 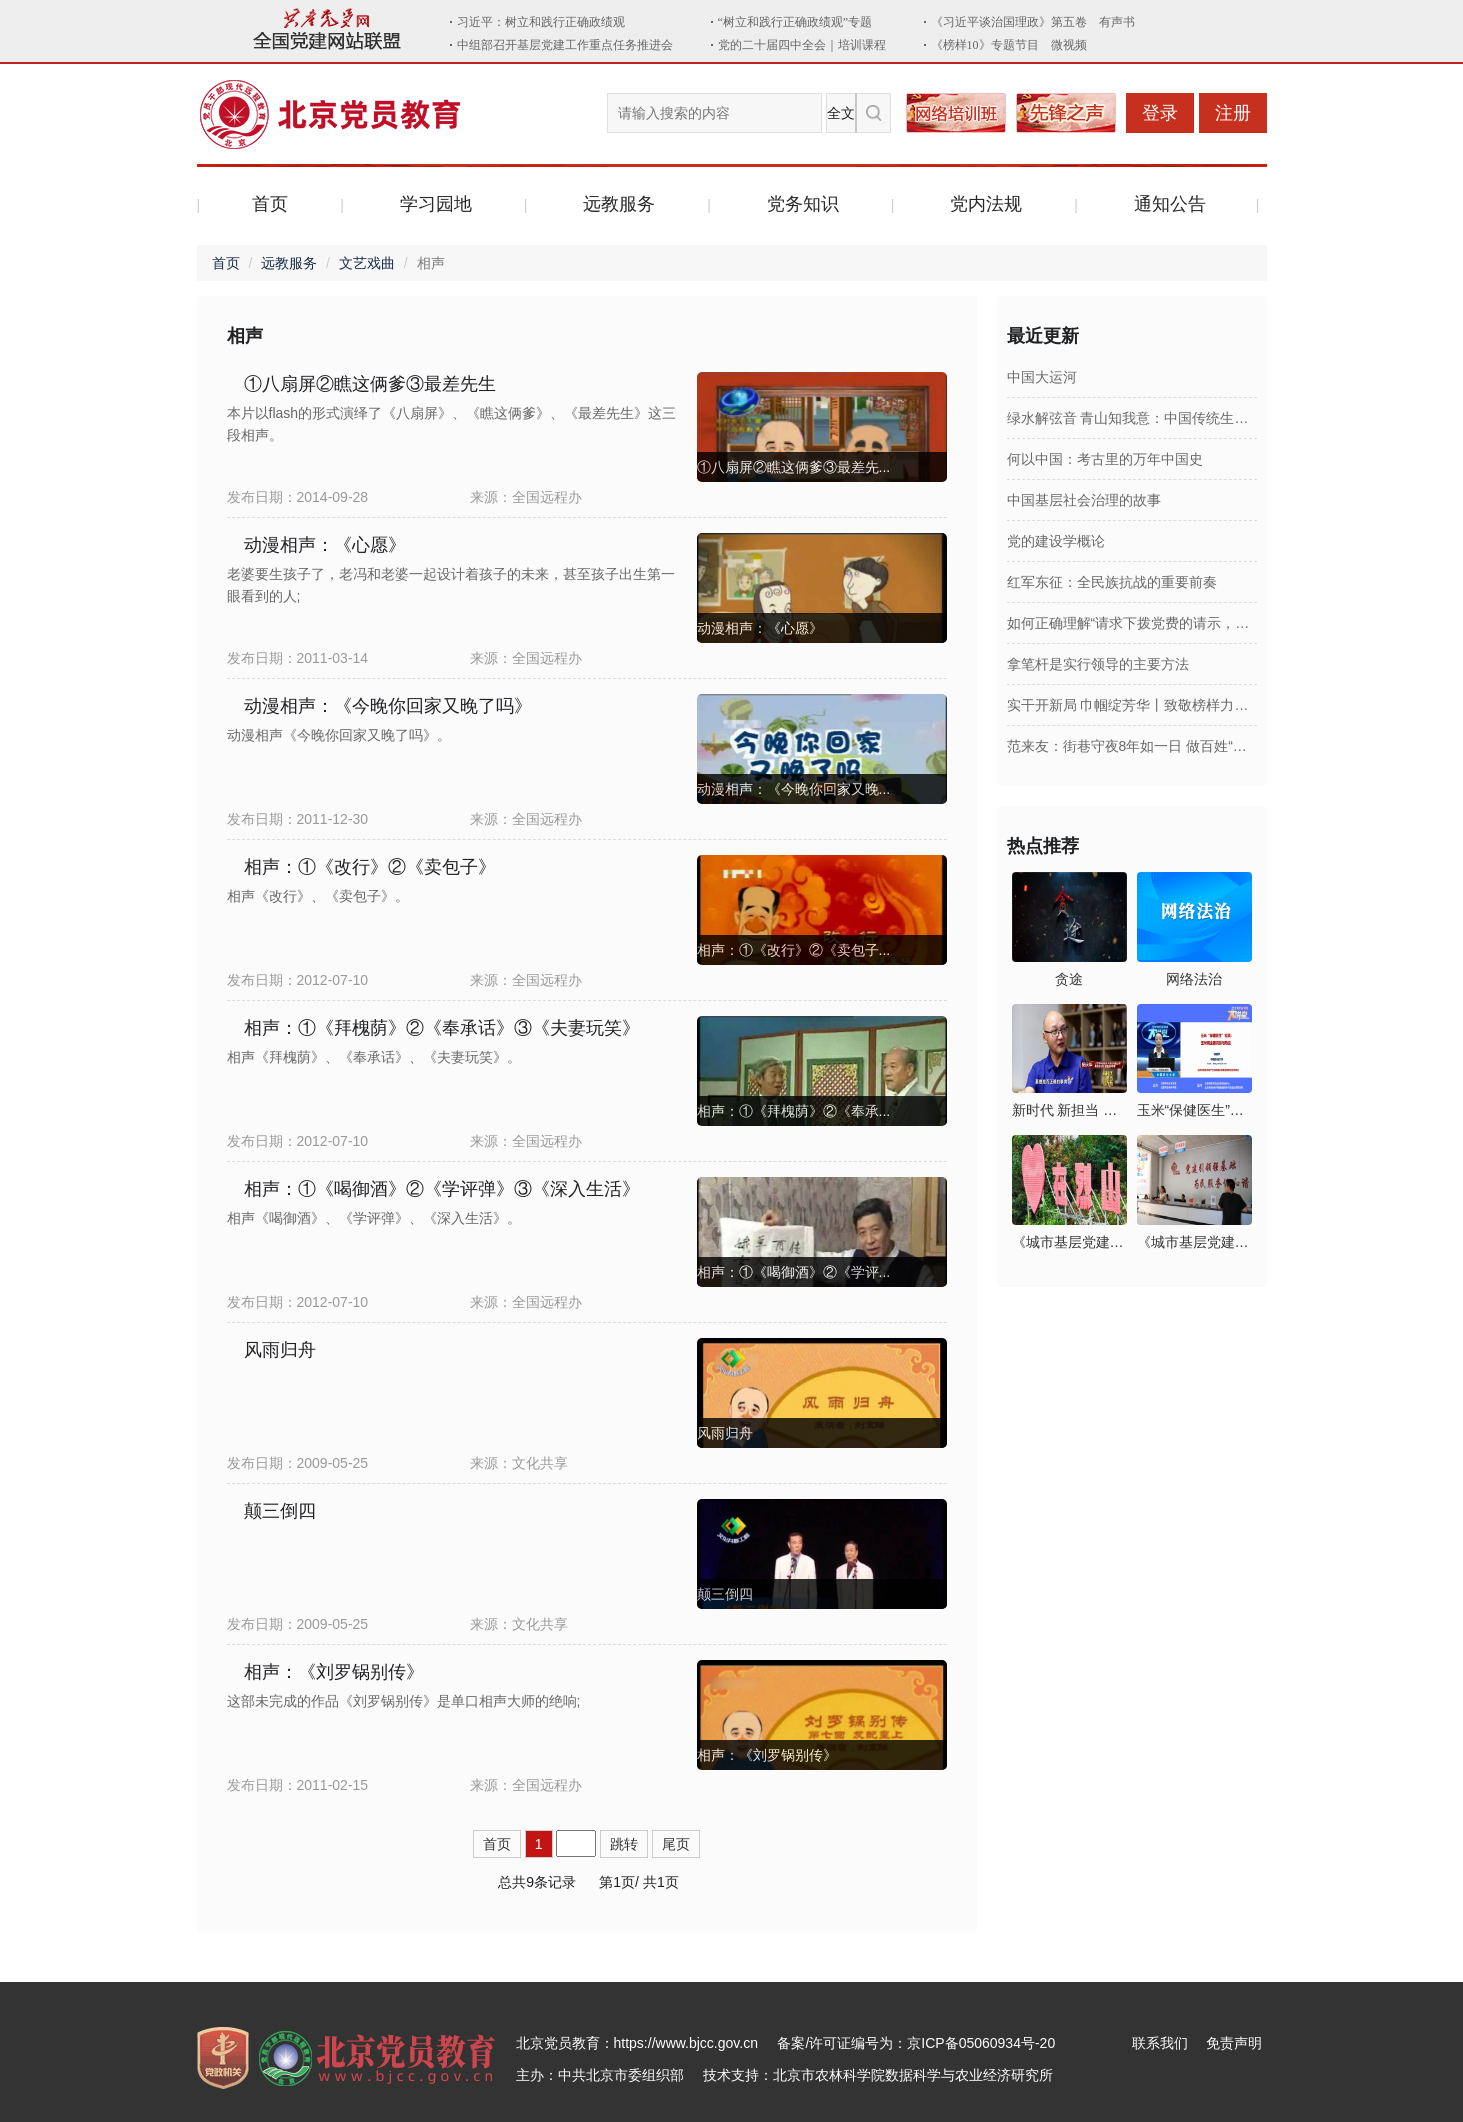 What do you see at coordinates (325, 545) in the screenshot?
I see `动漫相声：《心愿》` at bounding box center [325, 545].